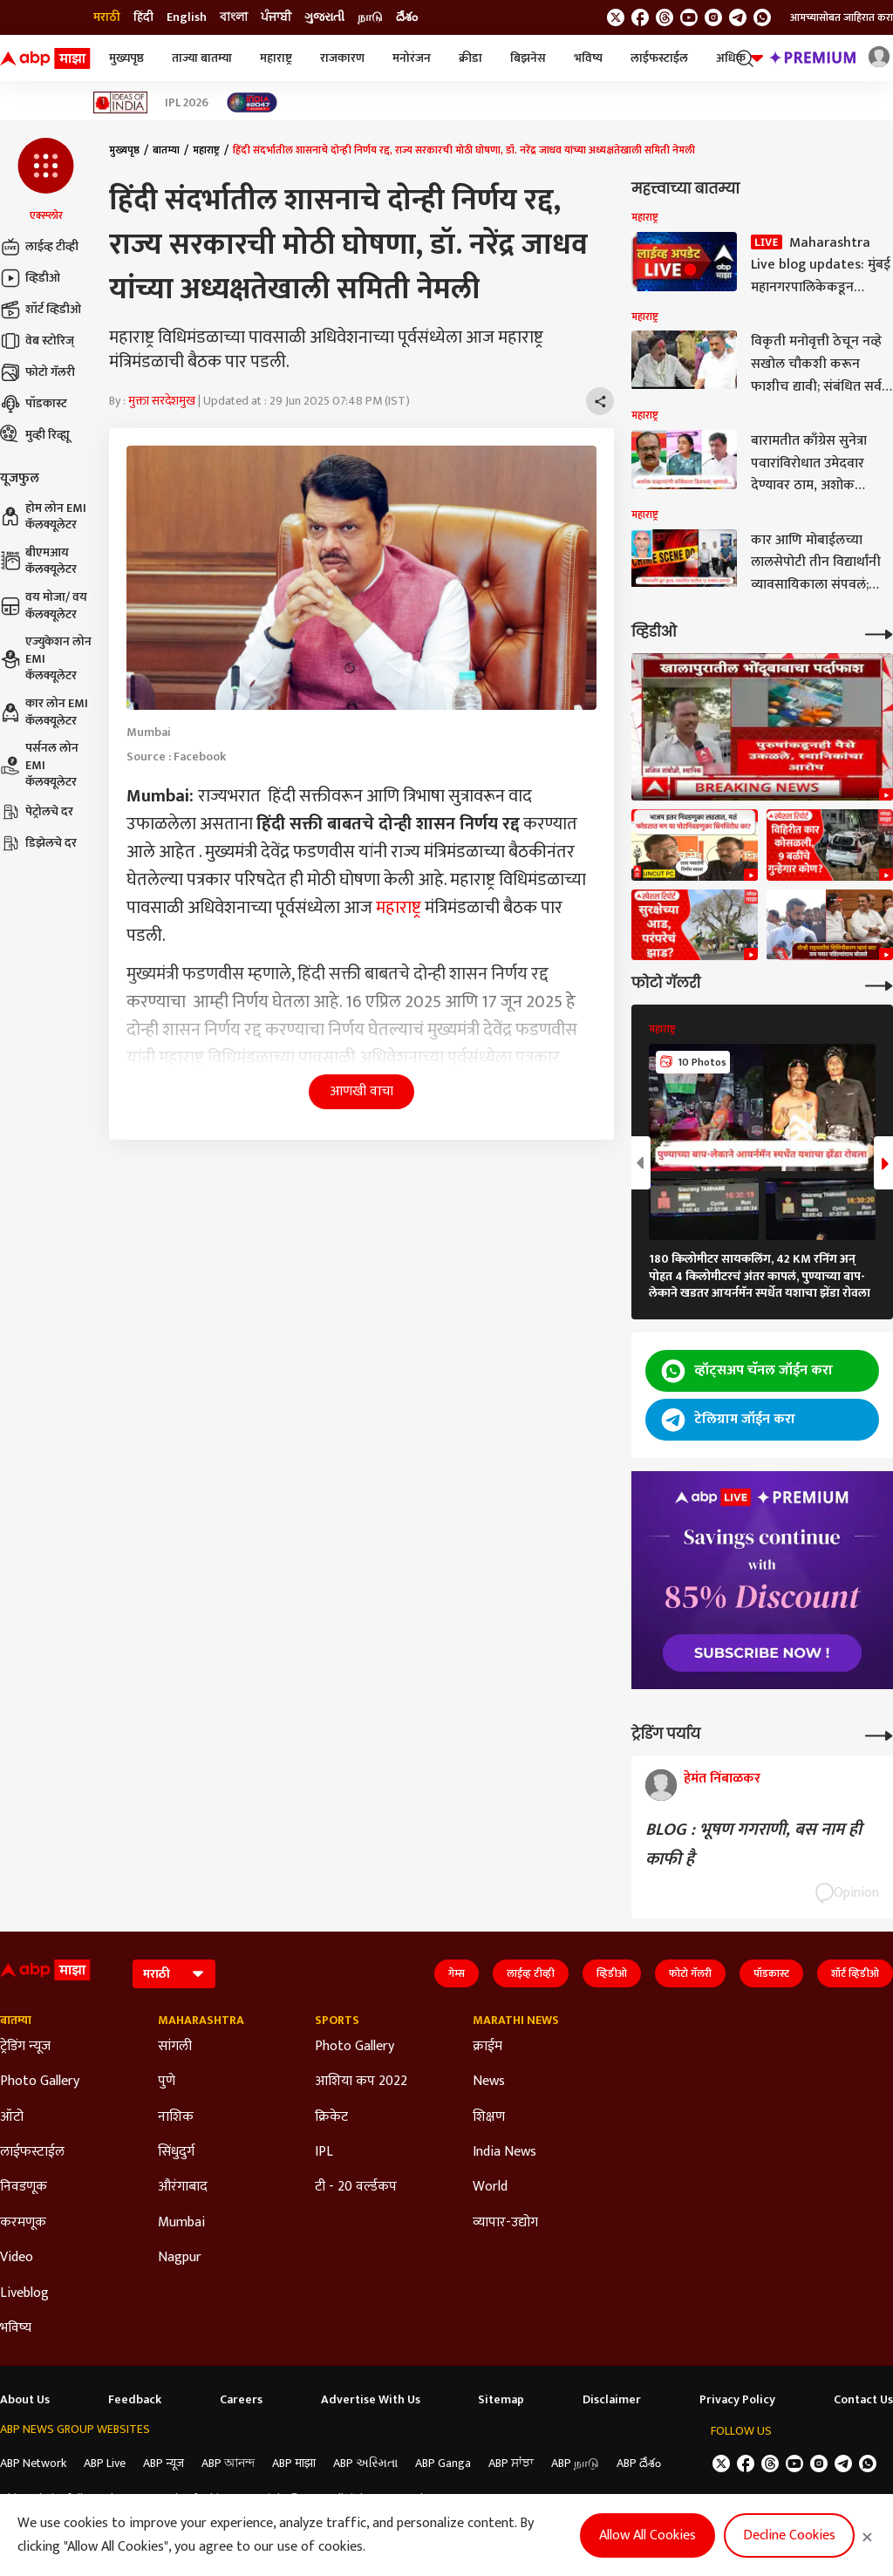 This screenshot has height=2576, width=893. What do you see at coordinates (252, 102) in the screenshot?
I see `[Click Here for India At 2047 Stories]` at bounding box center [252, 102].